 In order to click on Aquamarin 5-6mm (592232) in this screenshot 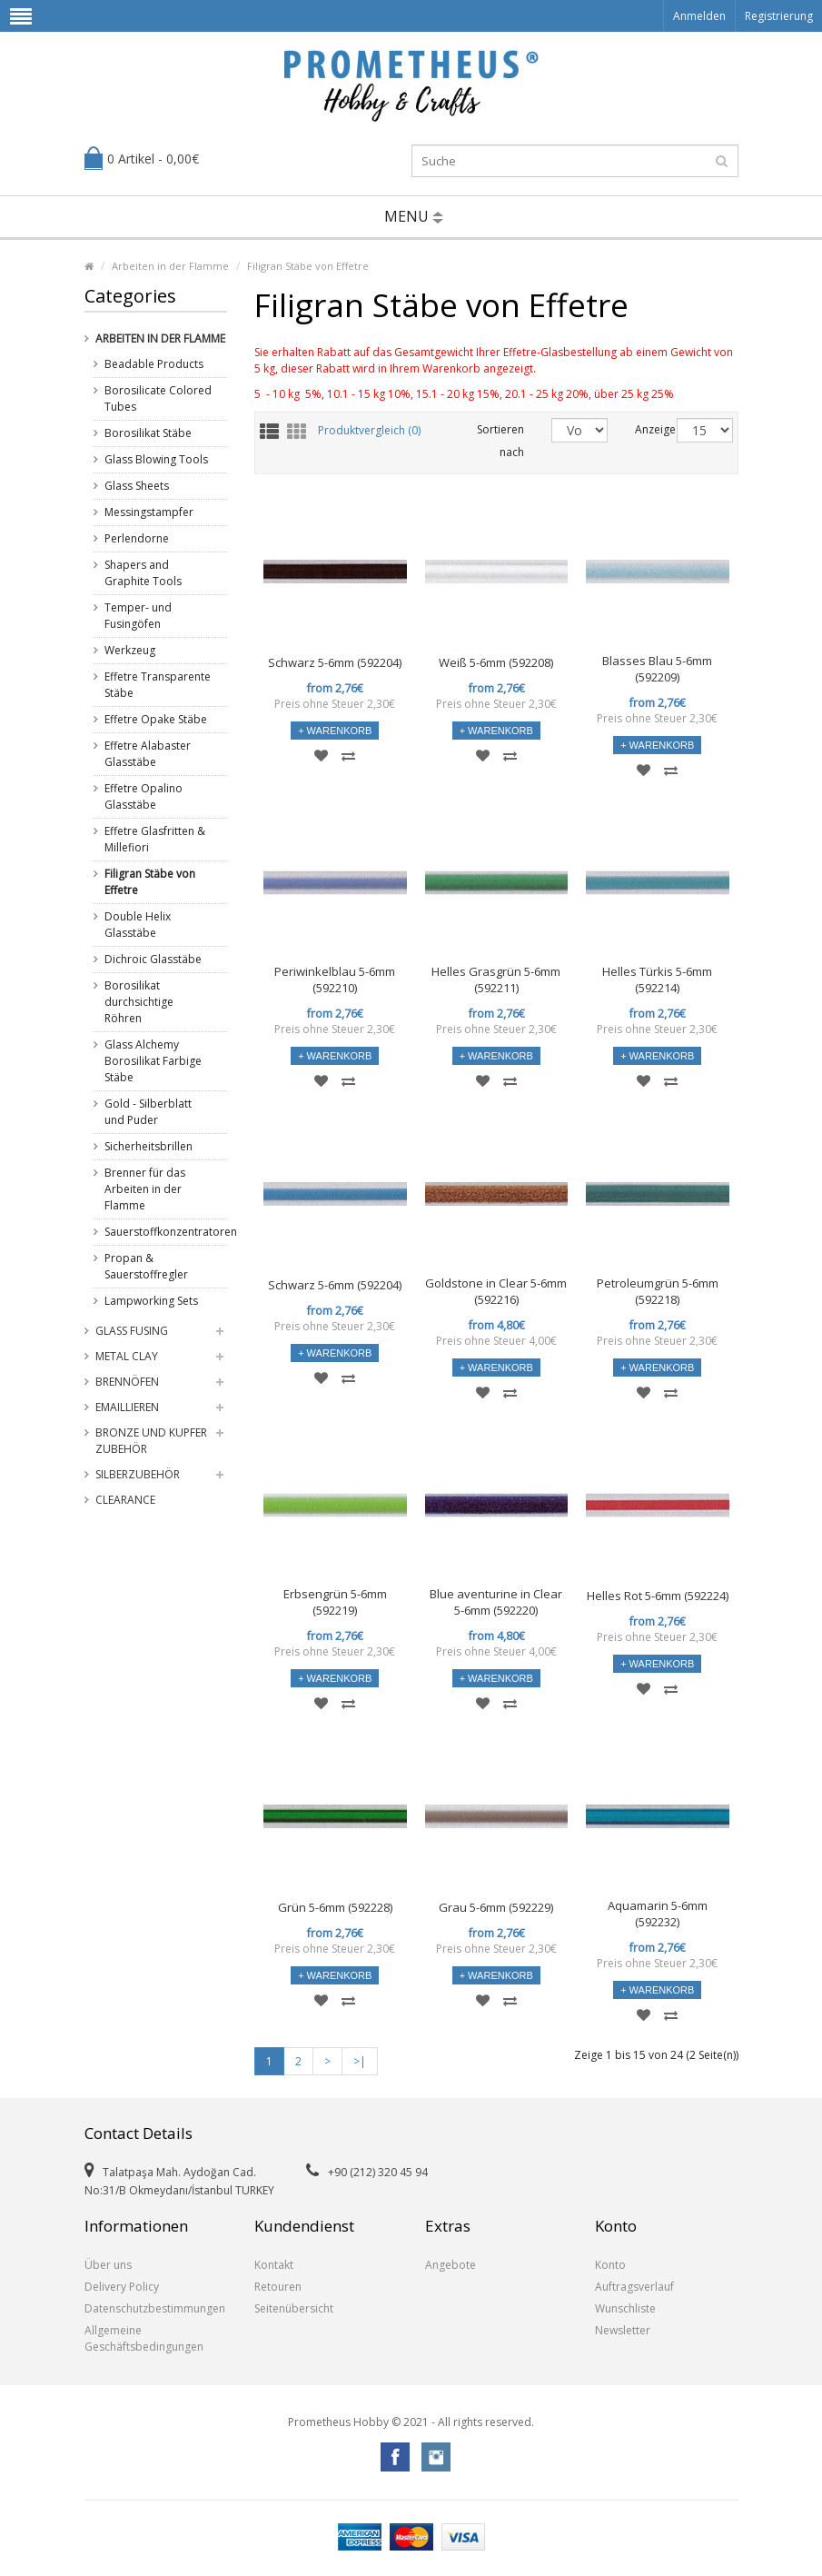, I will do `click(658, 1913)`.